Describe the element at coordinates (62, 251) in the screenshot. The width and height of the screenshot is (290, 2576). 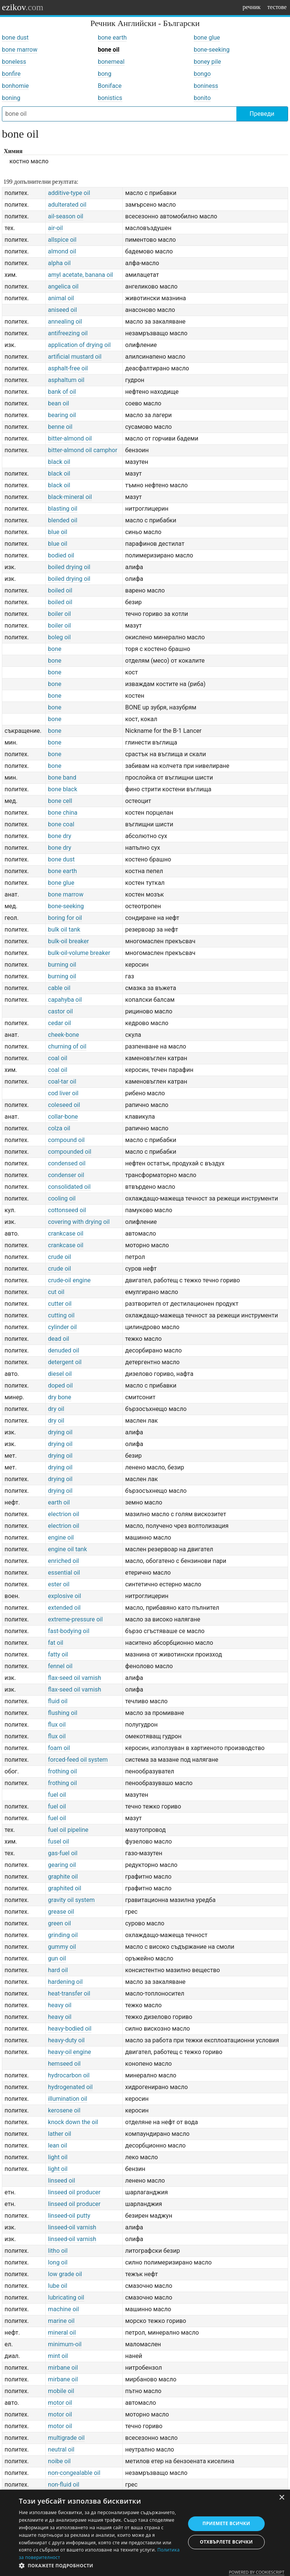
I see `almond oil` at that location.